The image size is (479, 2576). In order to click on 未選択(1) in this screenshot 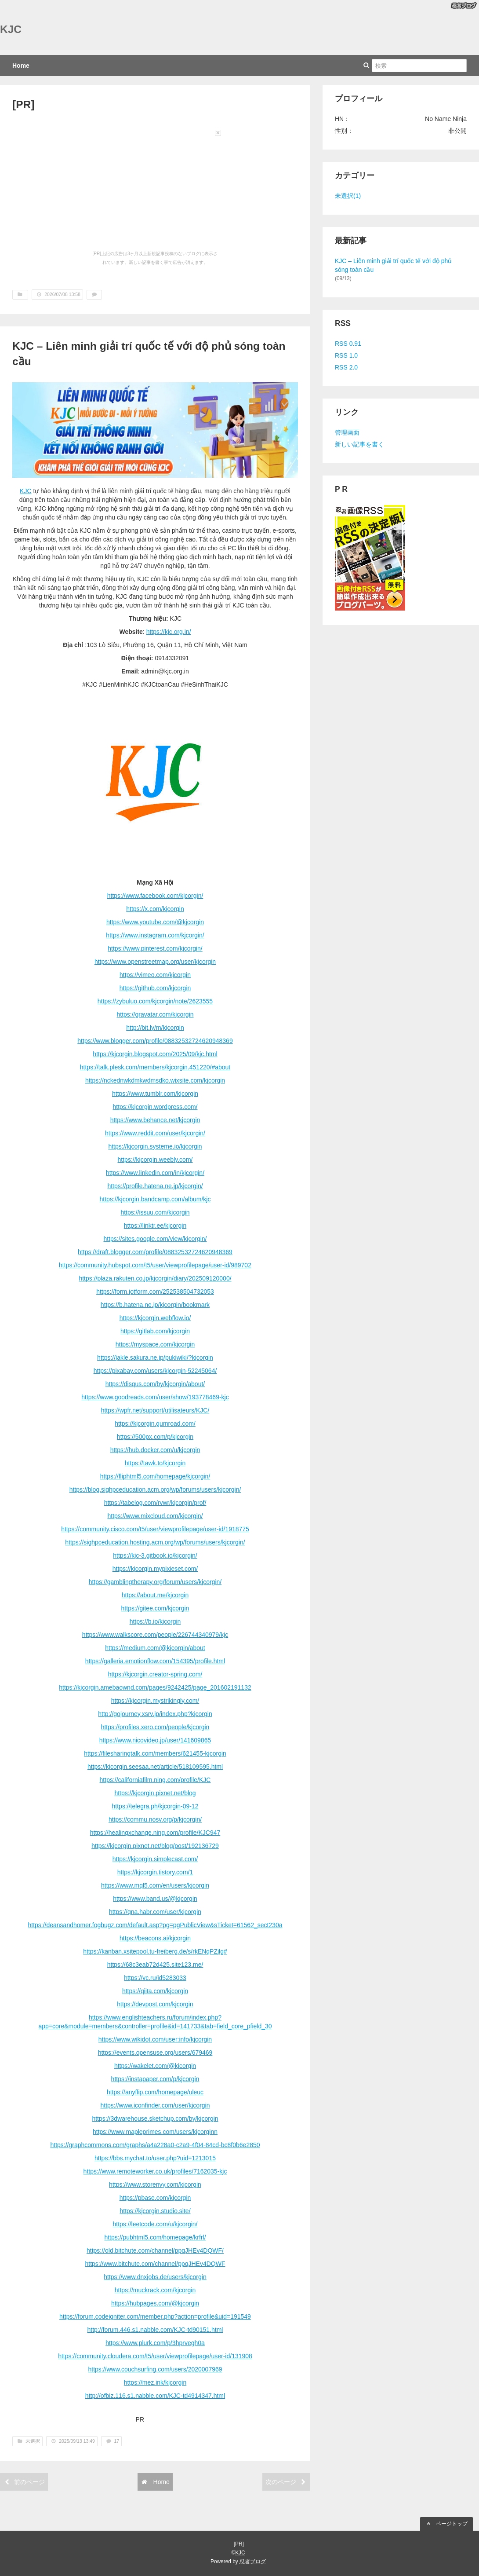, I will do `click(348, 195)`.